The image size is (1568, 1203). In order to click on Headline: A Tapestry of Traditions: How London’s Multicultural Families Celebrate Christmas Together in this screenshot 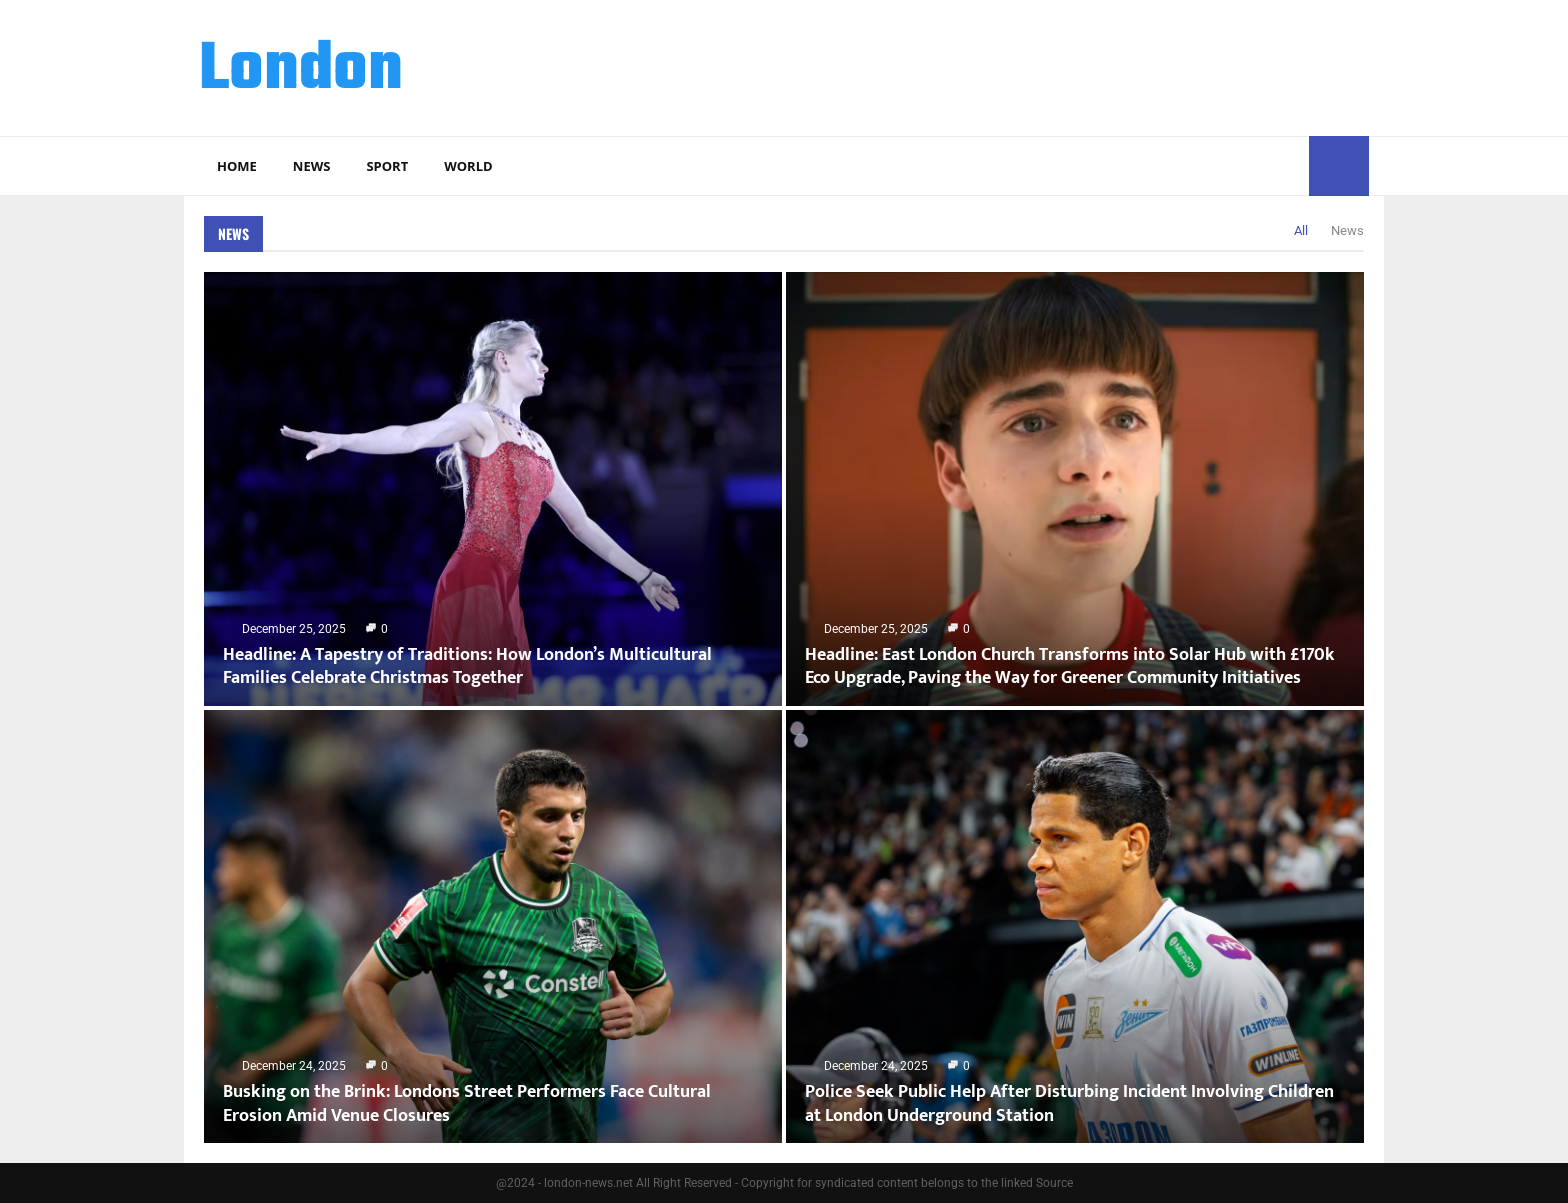, I will do `click(467, 666)`.